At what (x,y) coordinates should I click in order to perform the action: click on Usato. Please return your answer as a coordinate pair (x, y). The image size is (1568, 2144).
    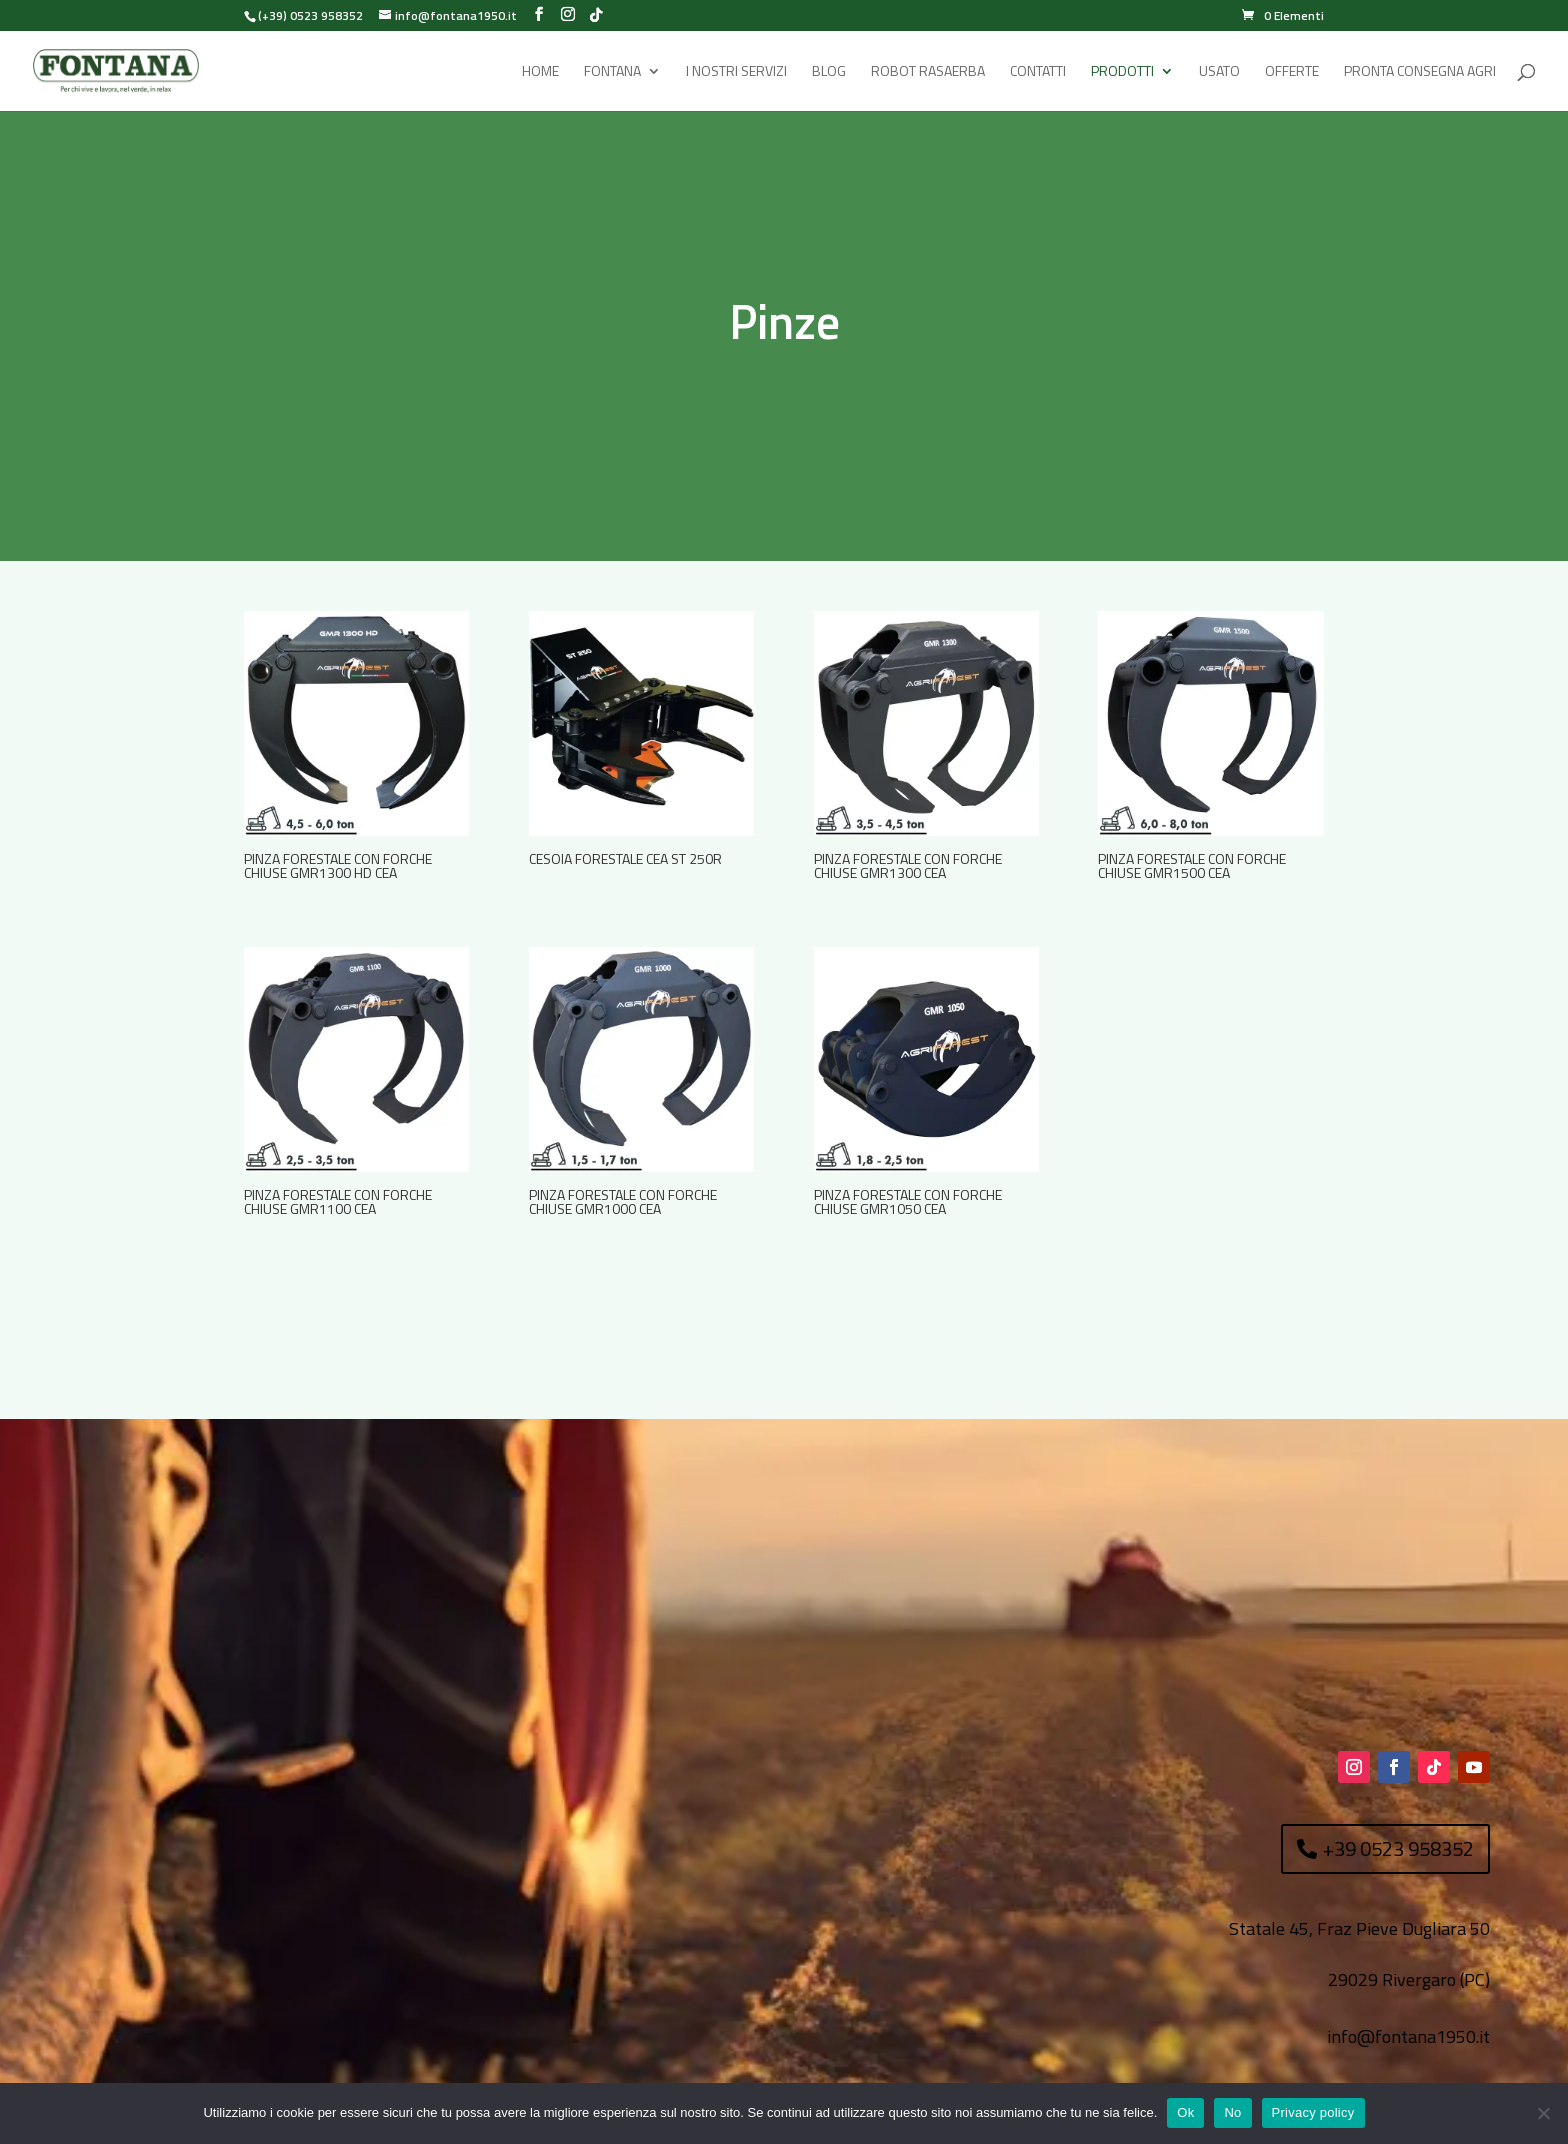
    Looking at the image, I should click on (1219, 72).